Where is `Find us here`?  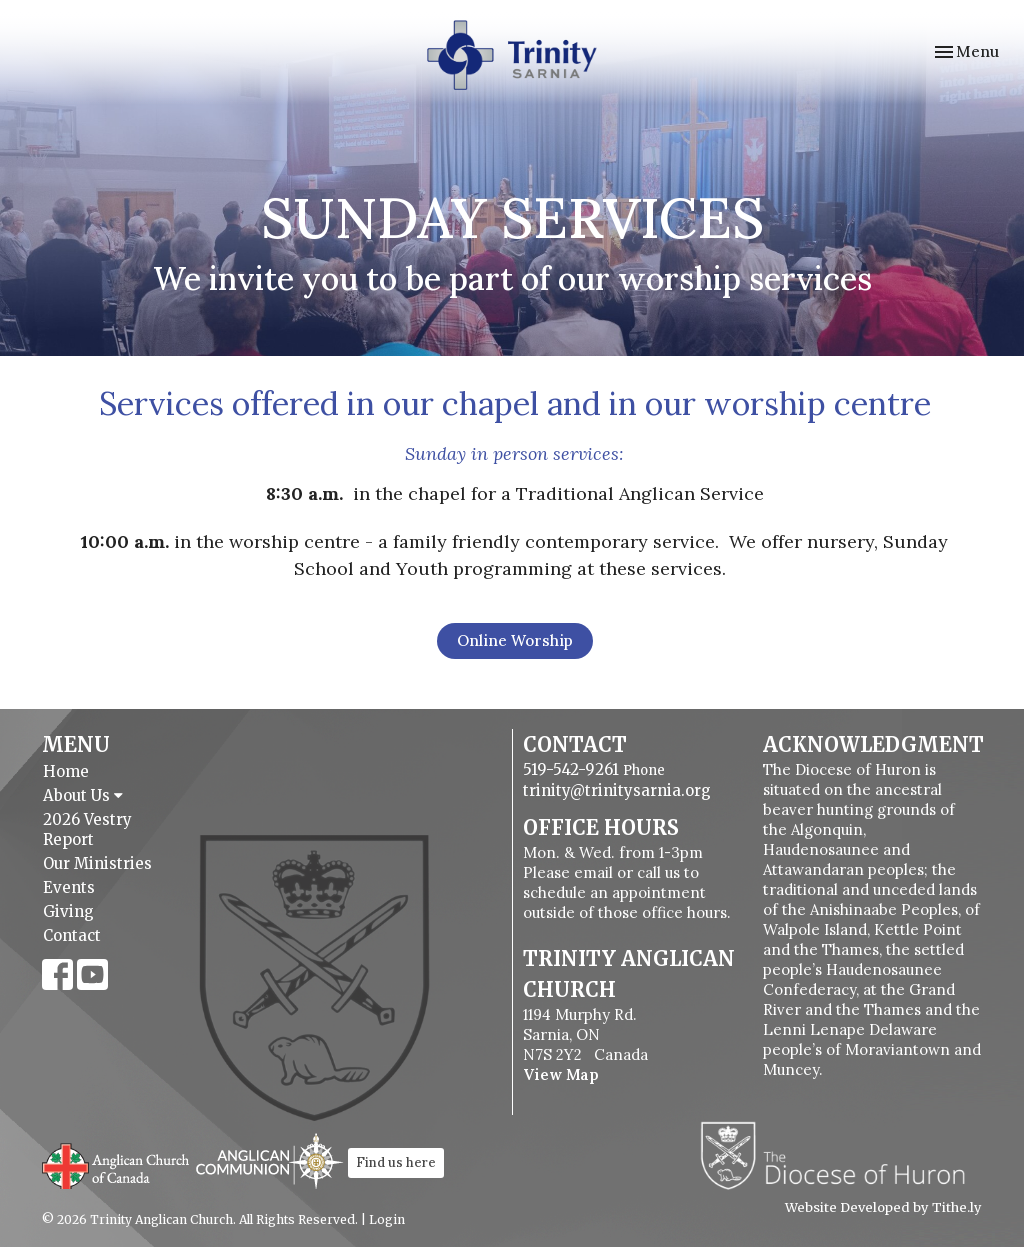 Find us here is located at coordinates (396, 1162).